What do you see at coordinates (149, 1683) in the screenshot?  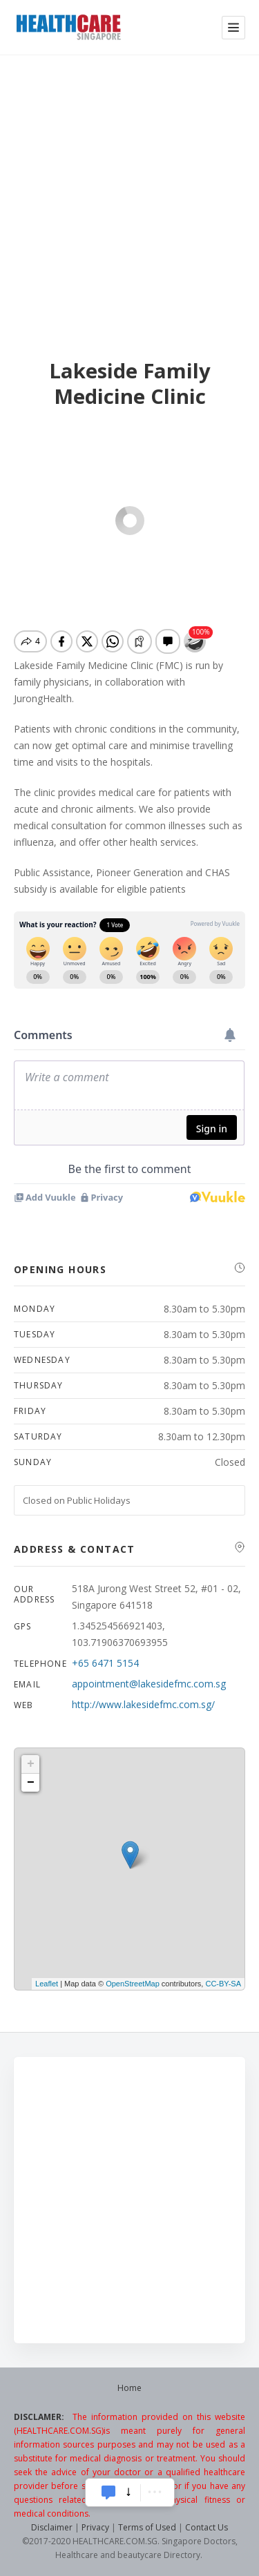 I see `appointment@lakesidefmc.com.sg` at bounding box center [149, 1683].